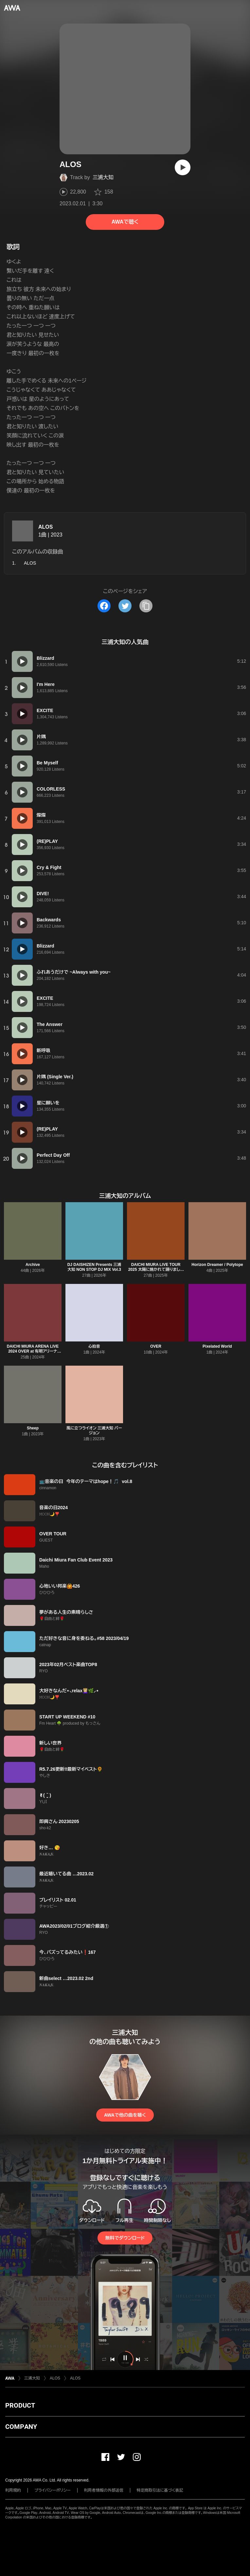 This screenshot has height=2576, width=250. Describe the element at coordinates (145, 605) in the screenshot. I see `[タイトルとリンクをコピー]` at that location.